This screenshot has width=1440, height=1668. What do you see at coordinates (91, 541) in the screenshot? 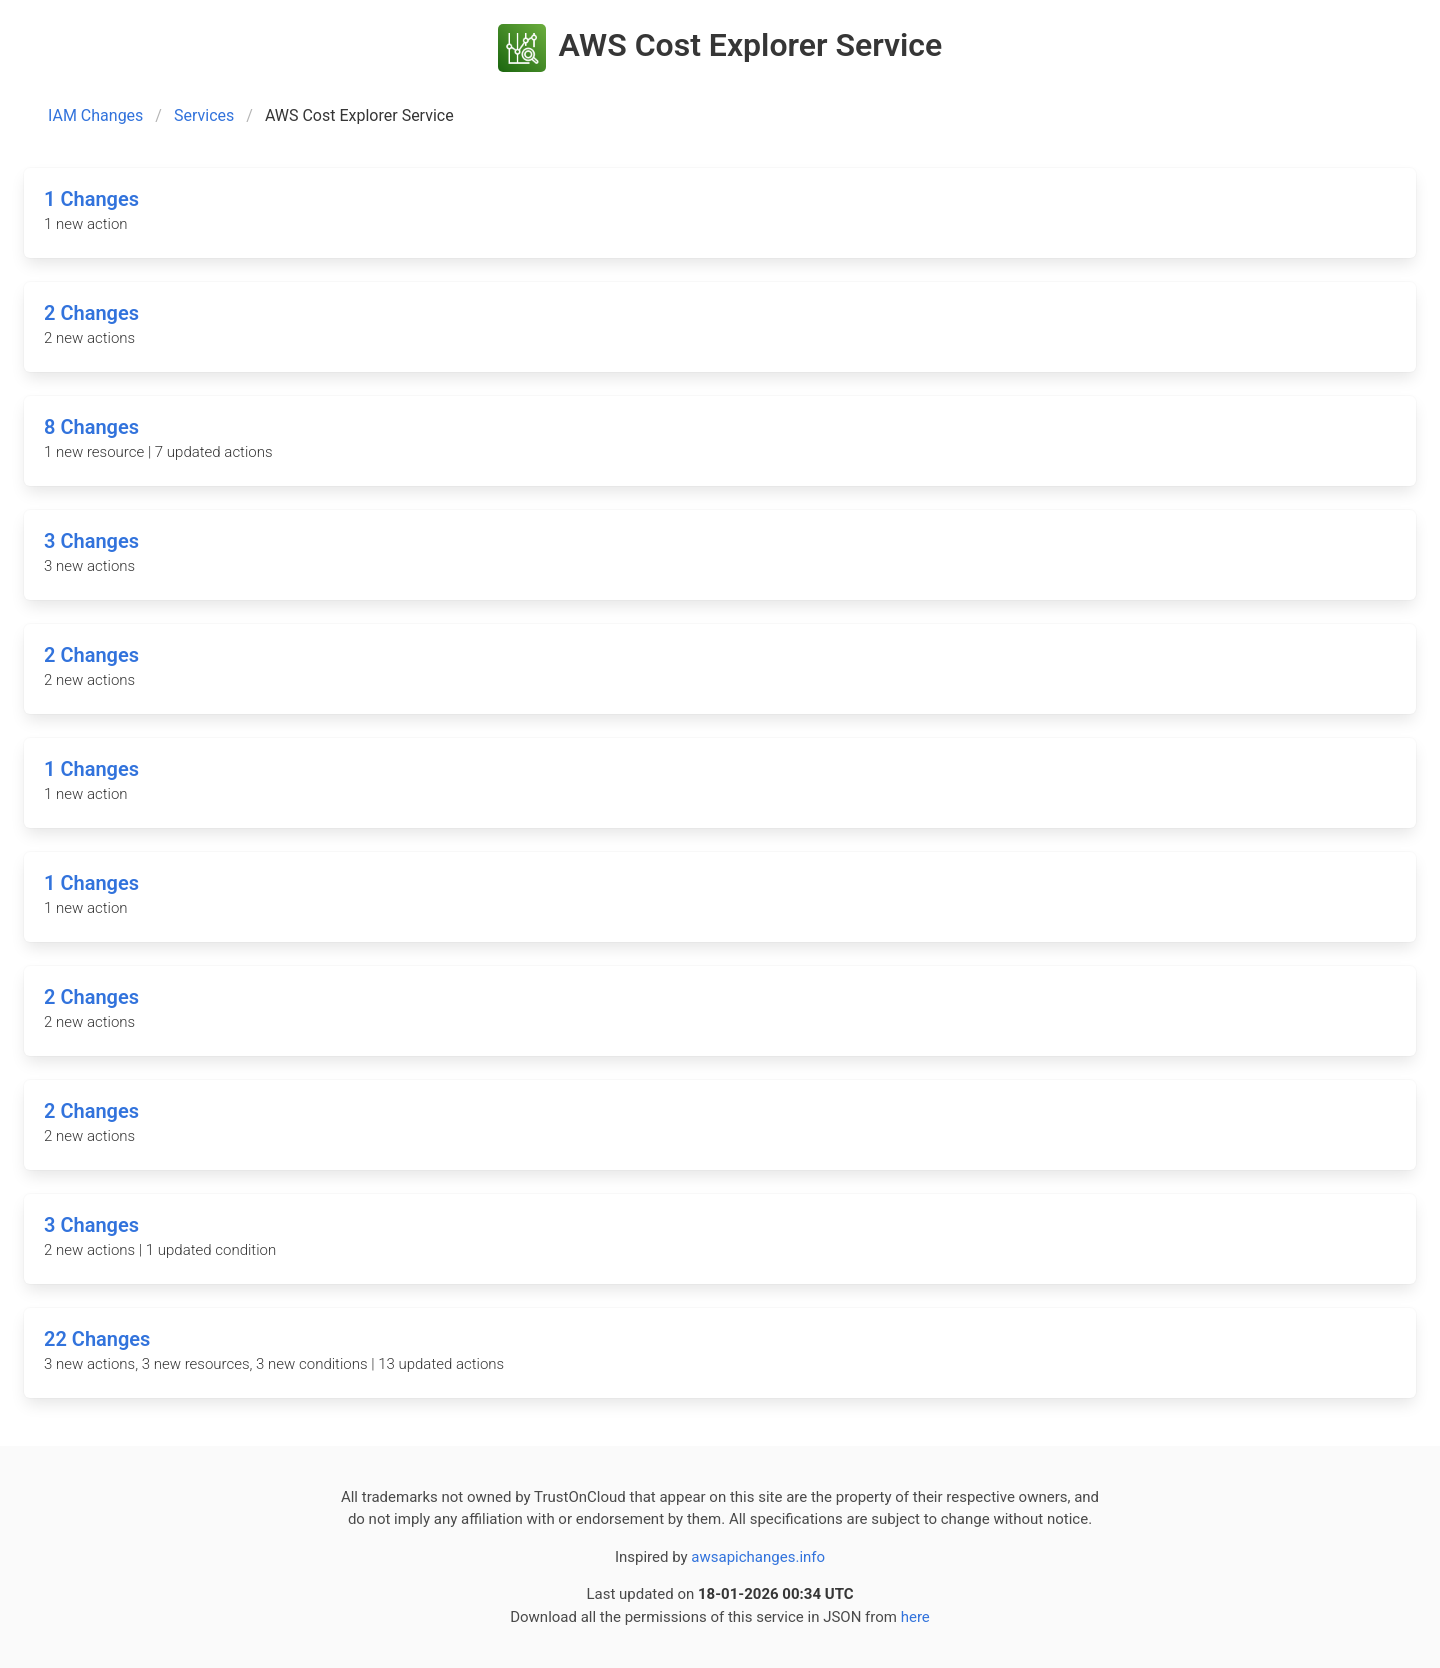
I see `3 Changes` at bounding box center [91, 541].